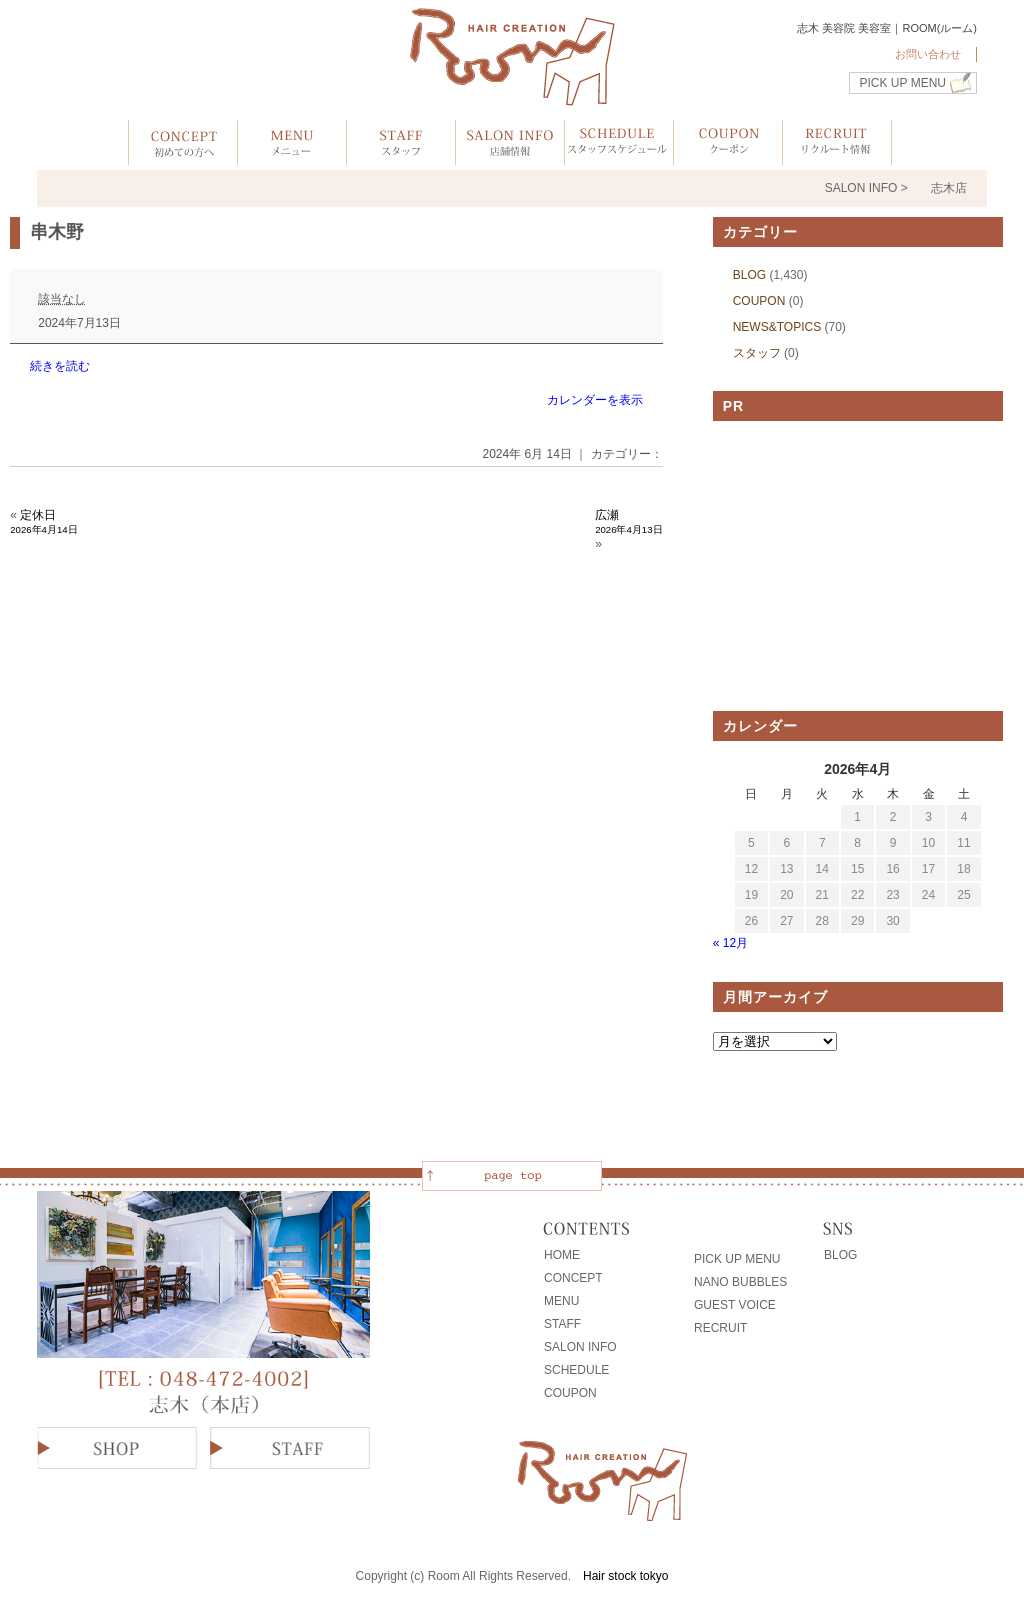 This screenshot has width=1024, height=1618. I want to click on 串木野, so click(57, 232).